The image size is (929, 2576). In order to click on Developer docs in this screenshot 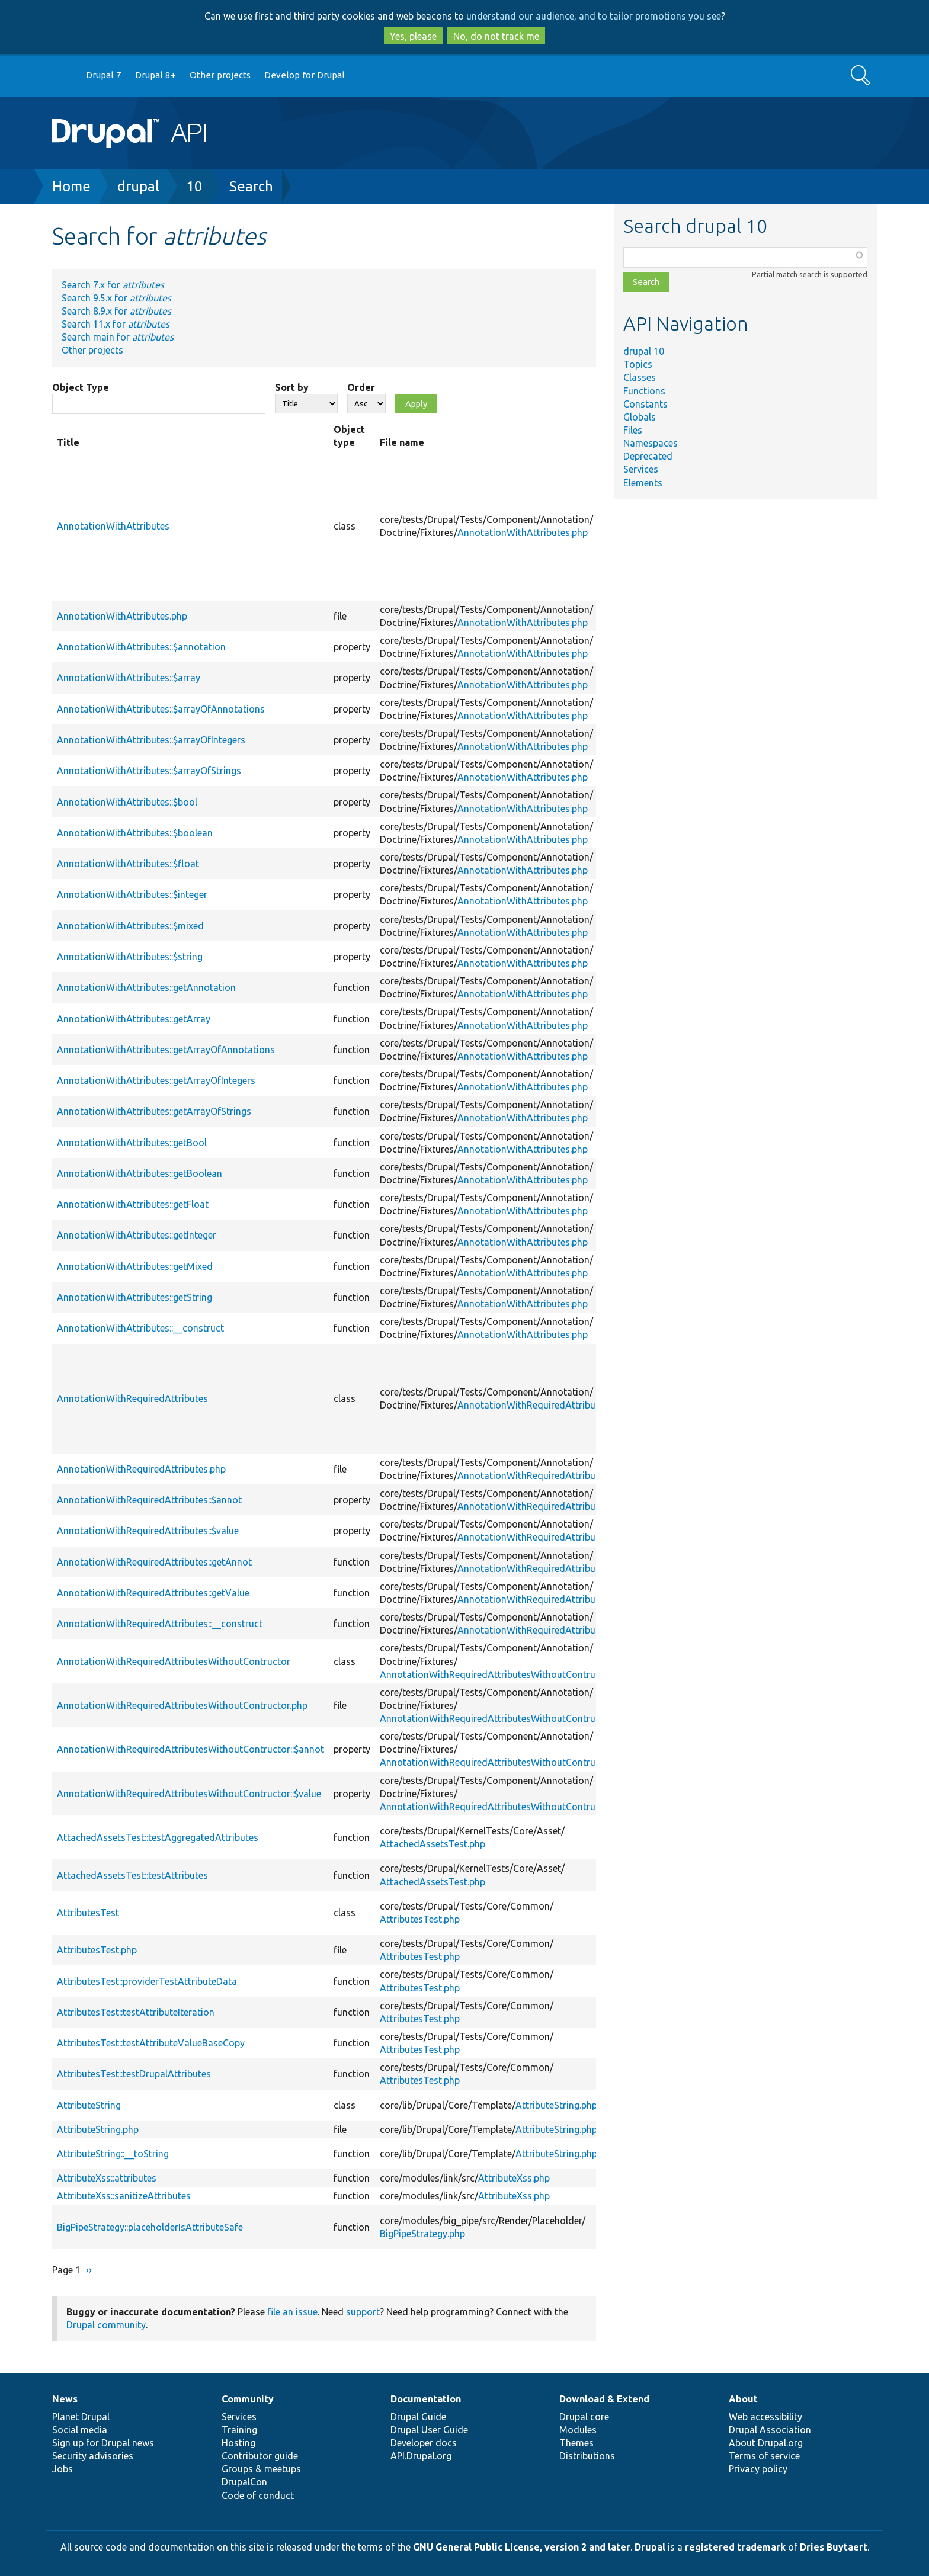, I will do `click(423, 2442)`.